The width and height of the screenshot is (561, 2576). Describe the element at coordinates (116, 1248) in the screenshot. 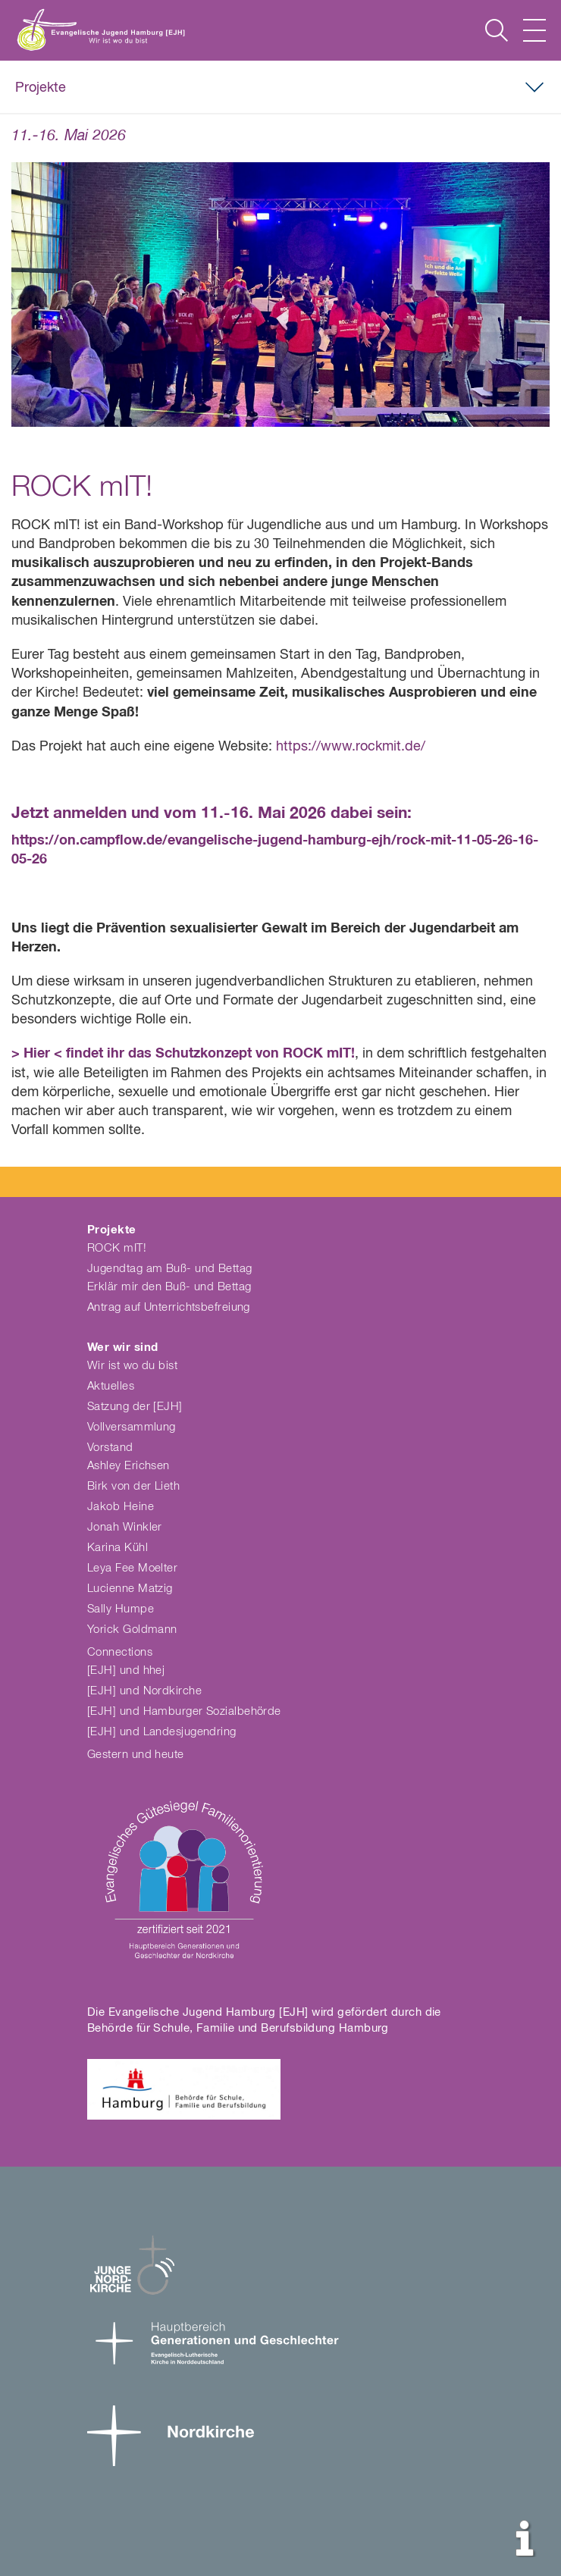

I see `ROCK mIT!` at that location.